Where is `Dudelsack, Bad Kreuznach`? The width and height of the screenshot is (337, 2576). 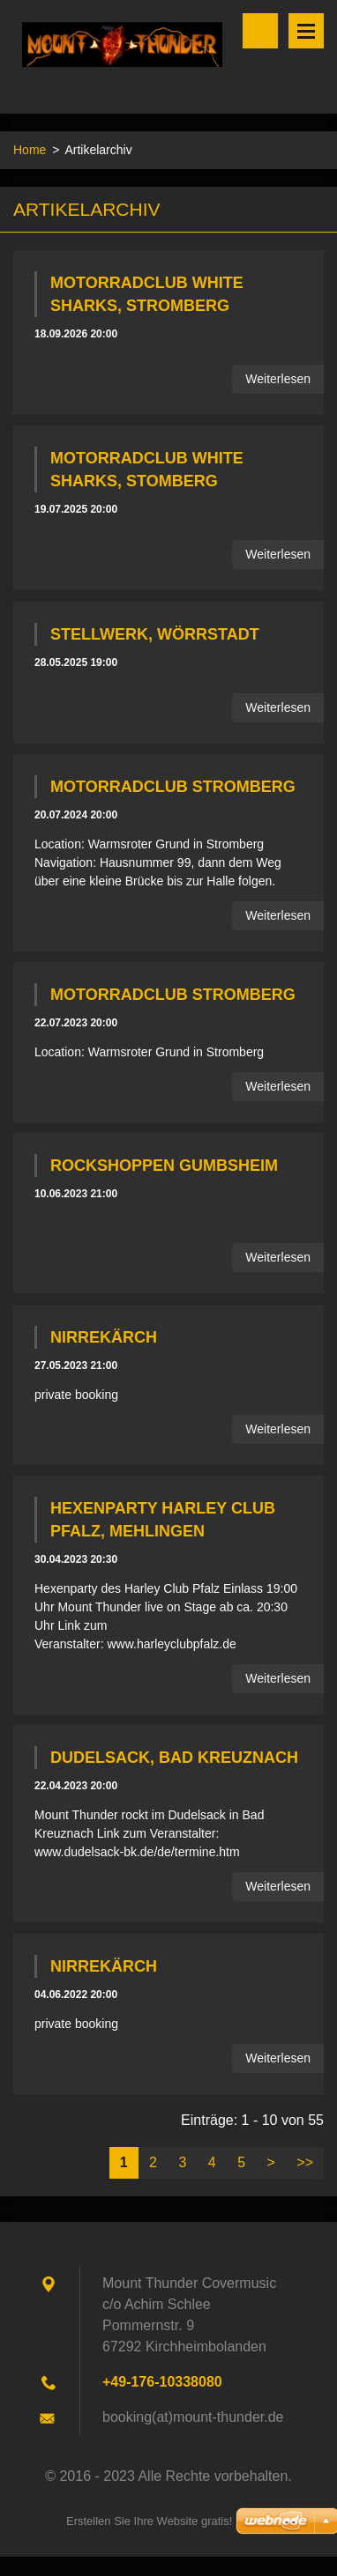 Dudelsack, Bad Kreuznach is located at coordinates (174, 1757).